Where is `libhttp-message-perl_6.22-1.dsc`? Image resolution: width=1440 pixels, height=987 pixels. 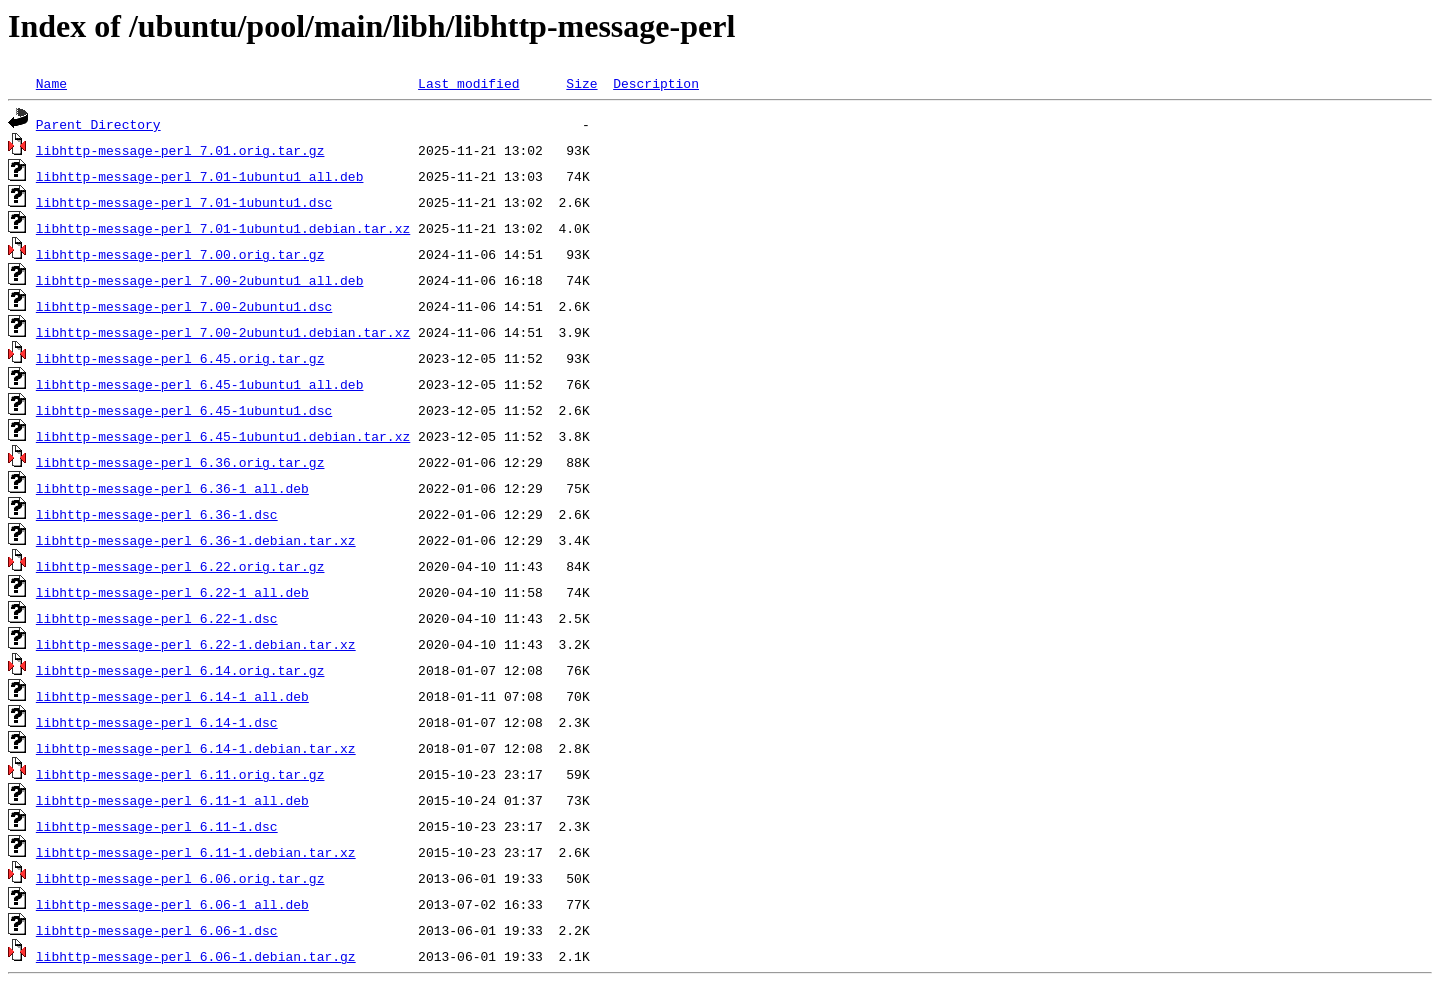
libhttp-message-perl_6.22-1.dsc is located at coordinates (157, 618).